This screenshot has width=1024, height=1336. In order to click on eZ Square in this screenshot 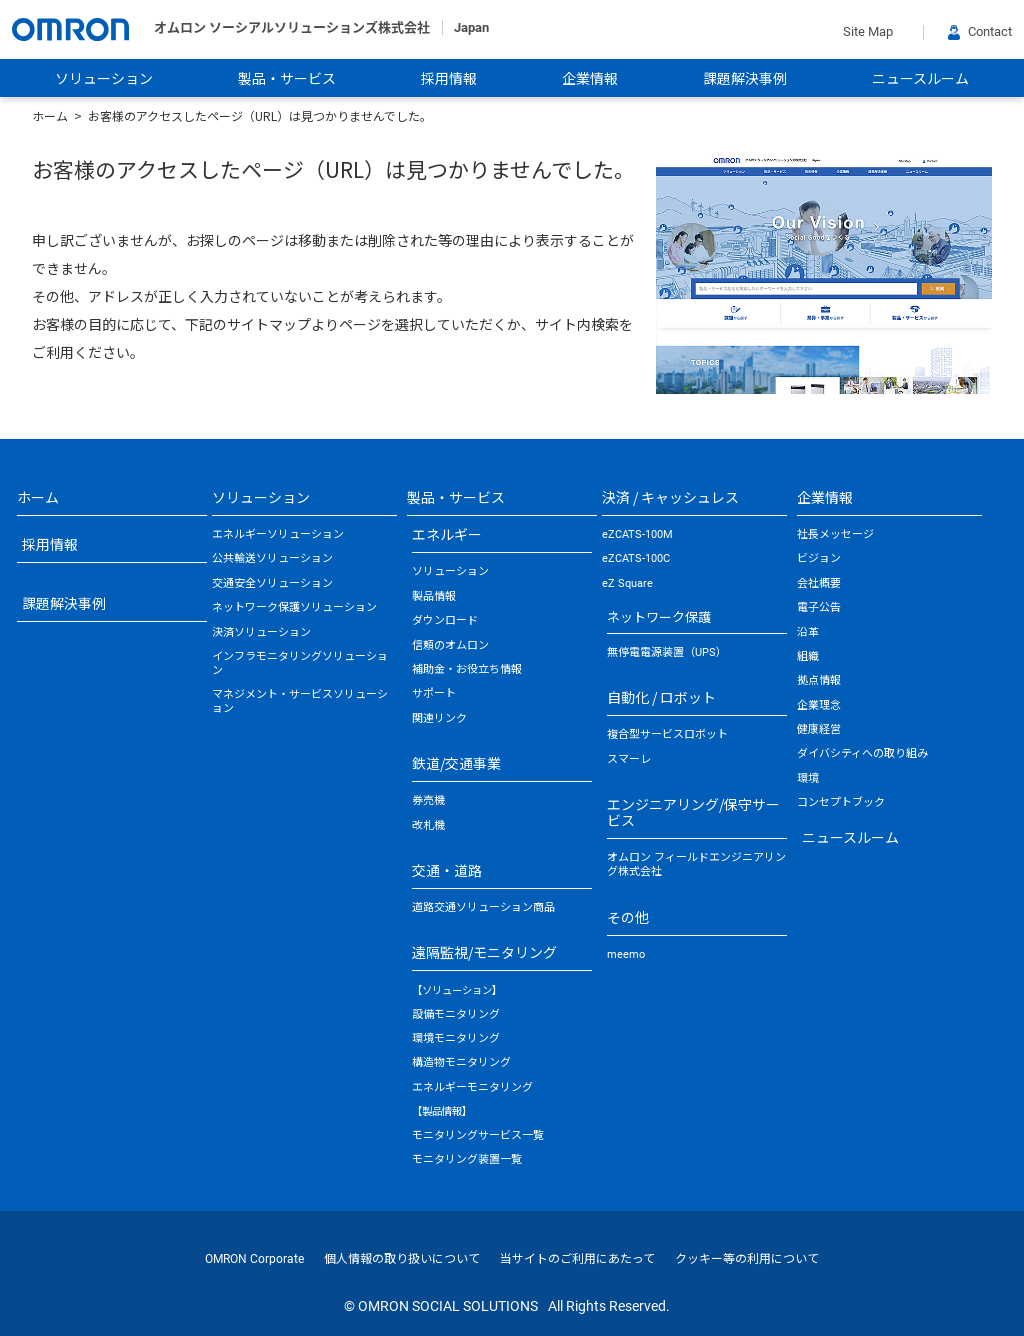, I will do `click(627, 583)`.